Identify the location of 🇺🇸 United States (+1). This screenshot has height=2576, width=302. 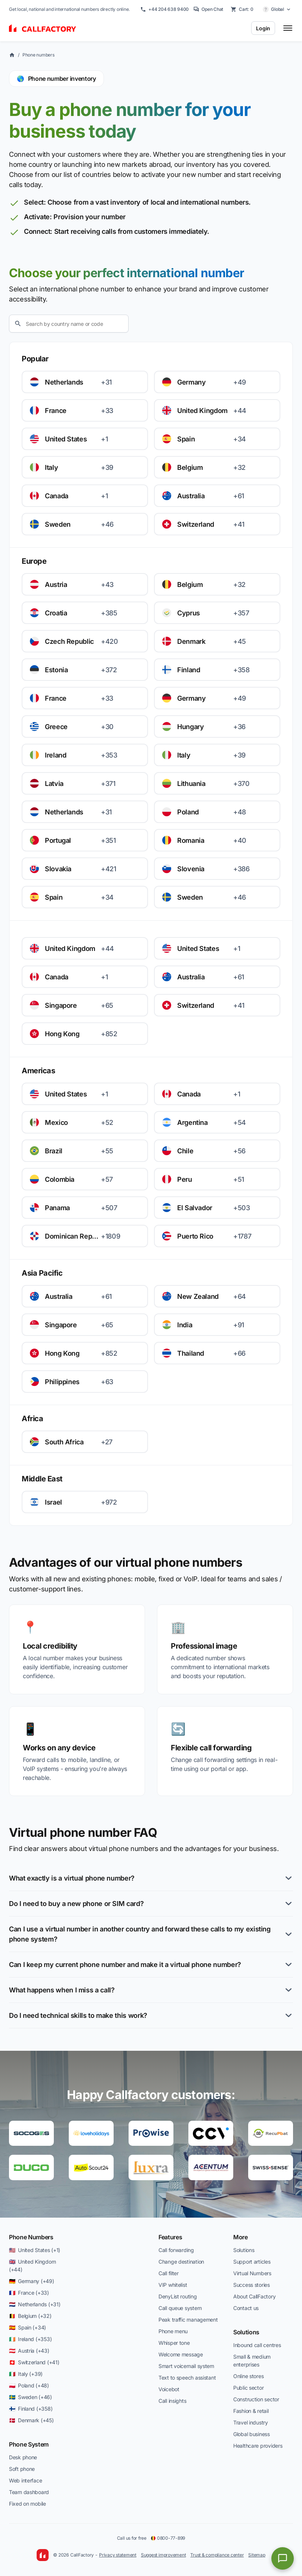
(34, 2250).